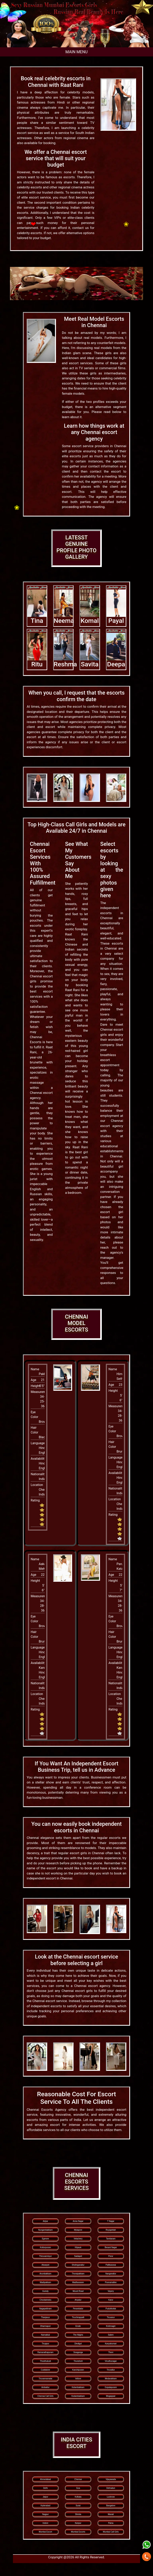  Describe the element at coordinates (45, 2335) in the screenshot. I see `Namakkal` at that location.